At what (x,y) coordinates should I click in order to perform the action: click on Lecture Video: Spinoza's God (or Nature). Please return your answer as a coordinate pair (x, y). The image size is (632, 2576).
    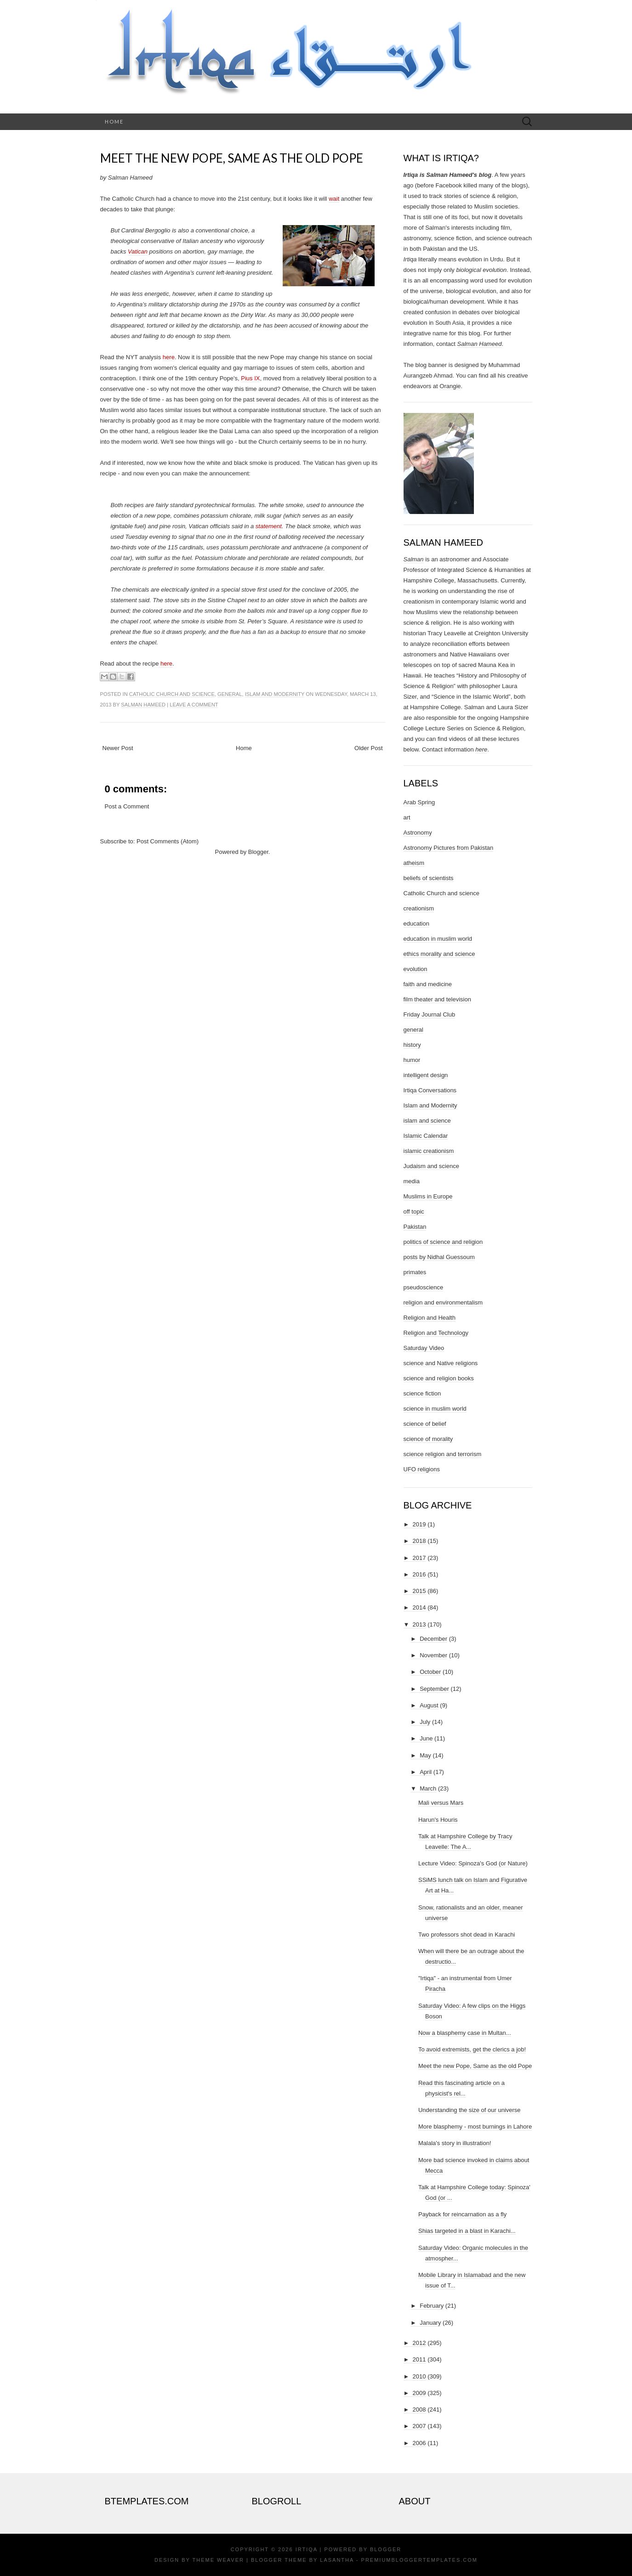
    Looking at the image, I should click on (473, 1863).